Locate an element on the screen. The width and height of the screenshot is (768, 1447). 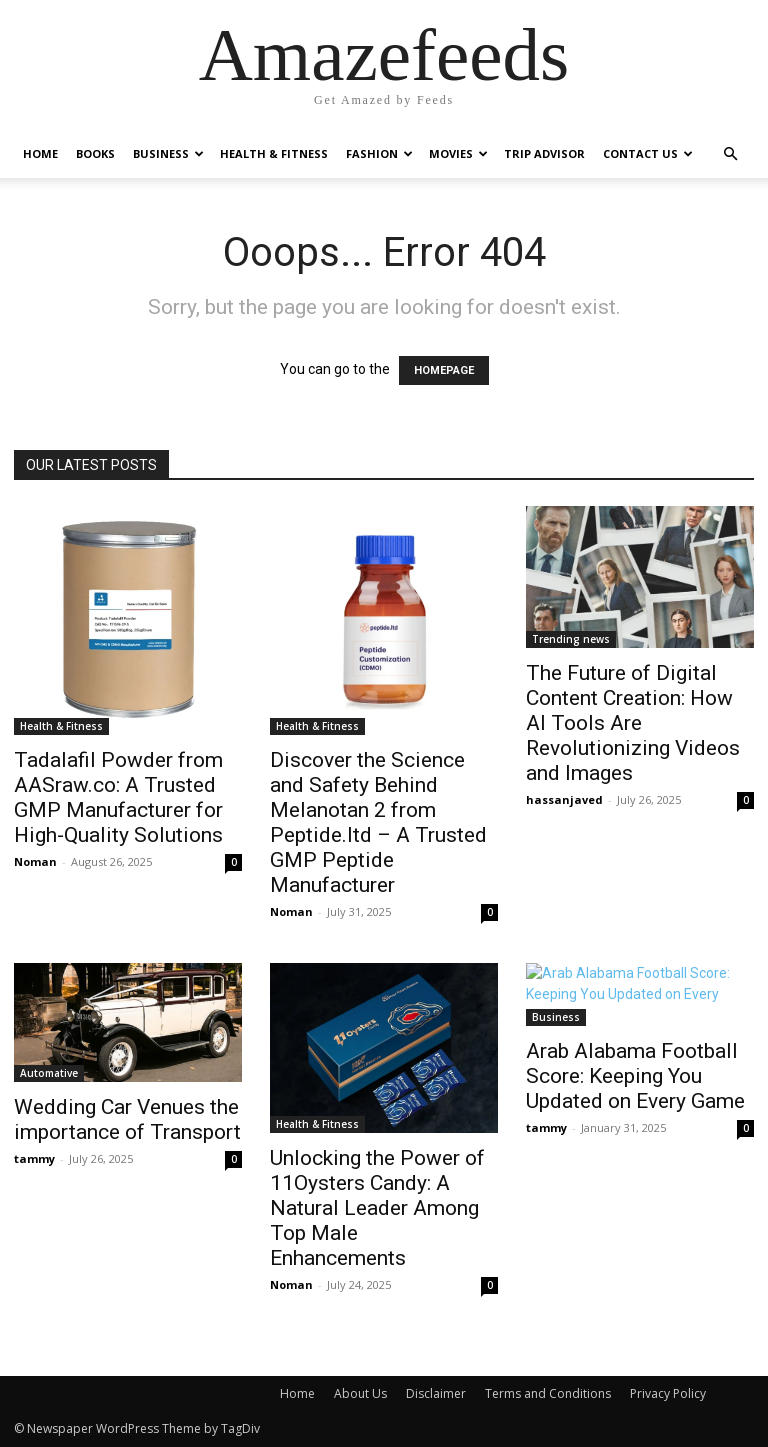
tammy is located at coordinates (34, 1158).